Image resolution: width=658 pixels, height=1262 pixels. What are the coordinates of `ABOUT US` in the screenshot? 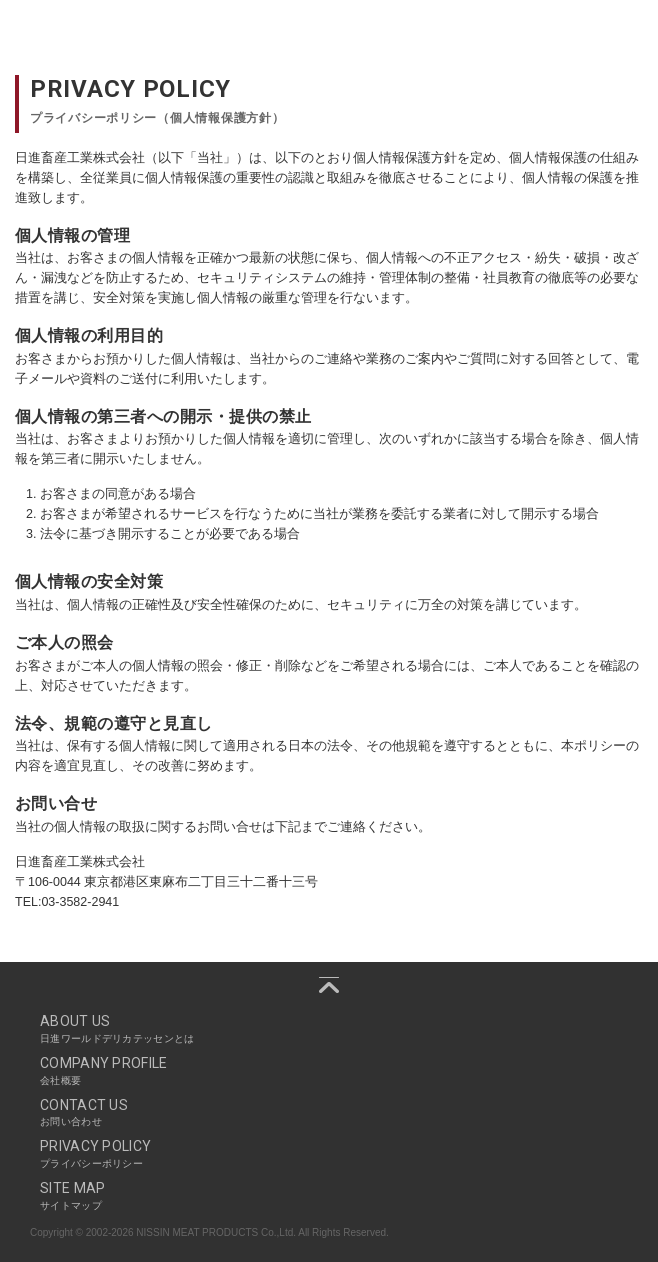 It's located at (329, 1029).